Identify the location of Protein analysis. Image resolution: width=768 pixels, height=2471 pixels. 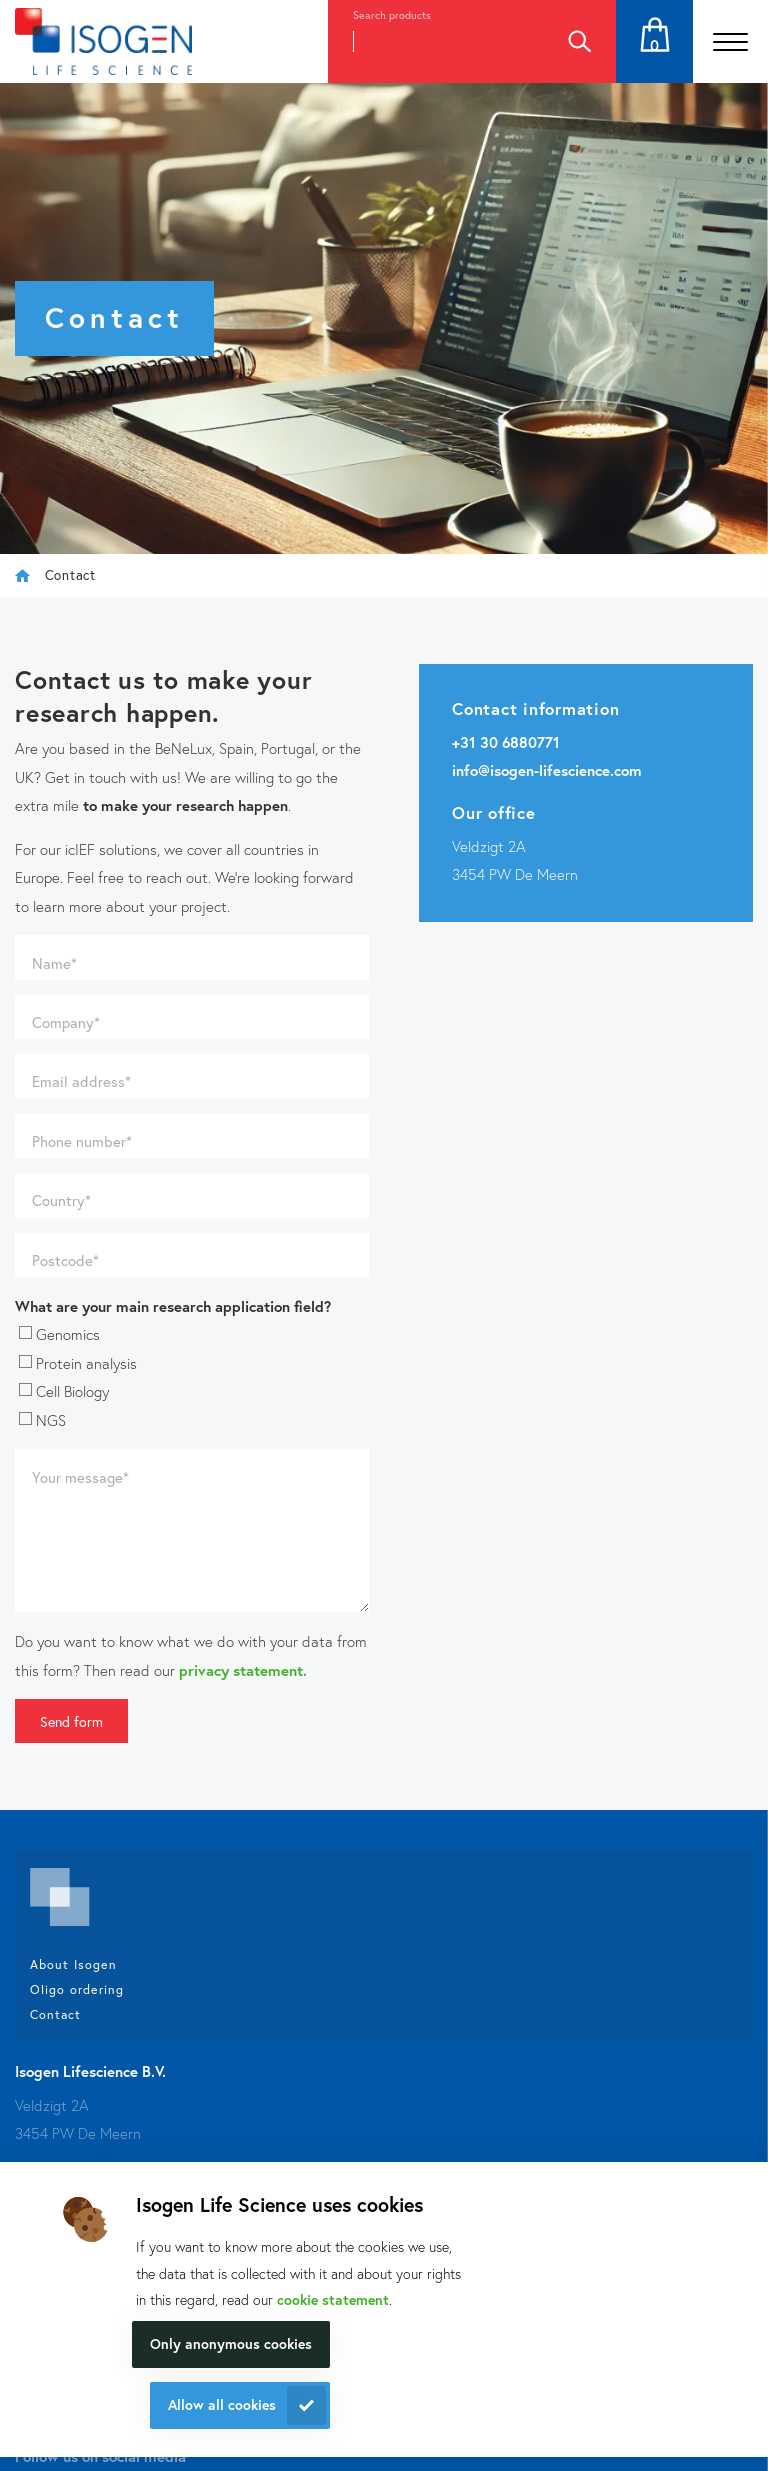
(78, 1363).